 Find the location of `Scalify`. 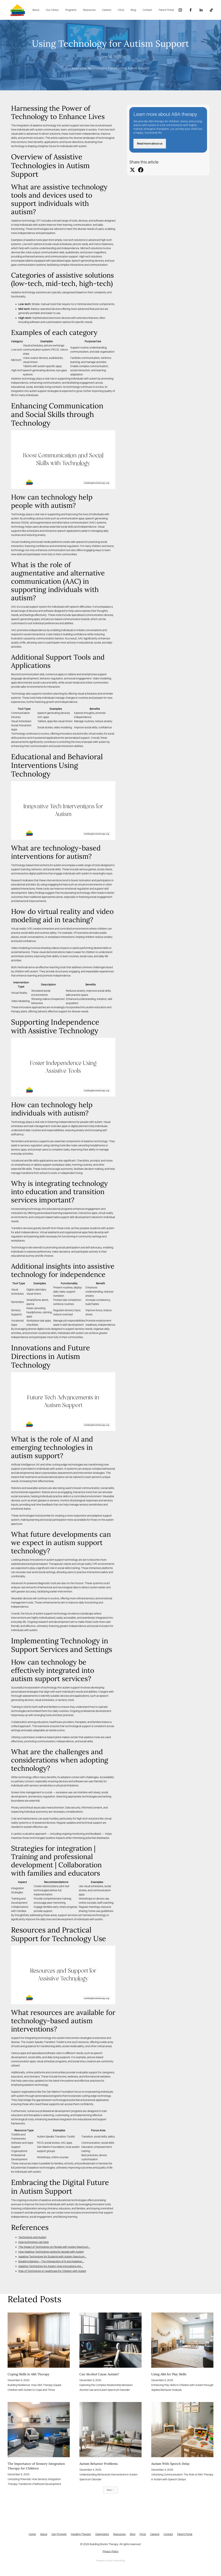

Scalify is located at coordinates (110, 2560).